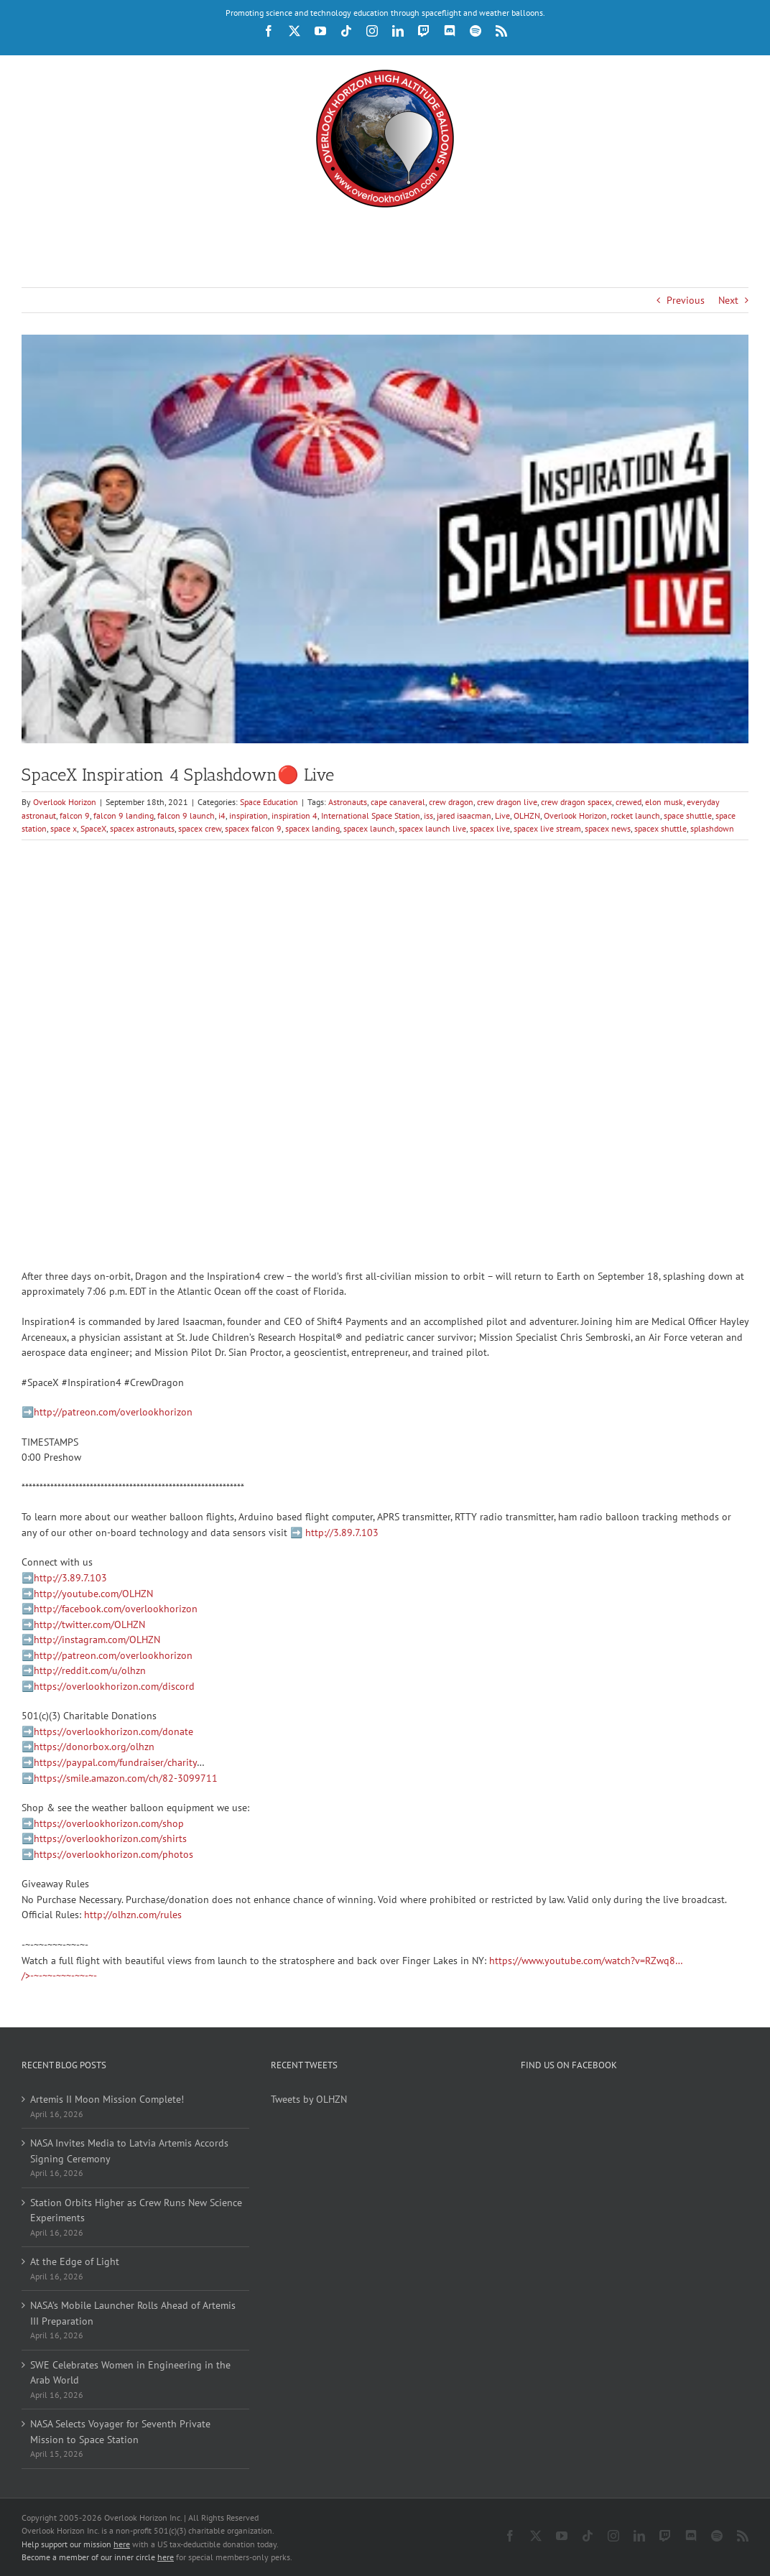 This screenshot has width=770, height=2576. What do you see at coordinates (507, 801) in the screenshot?
I see `crew dragon live` at bounding box center [507, 801].